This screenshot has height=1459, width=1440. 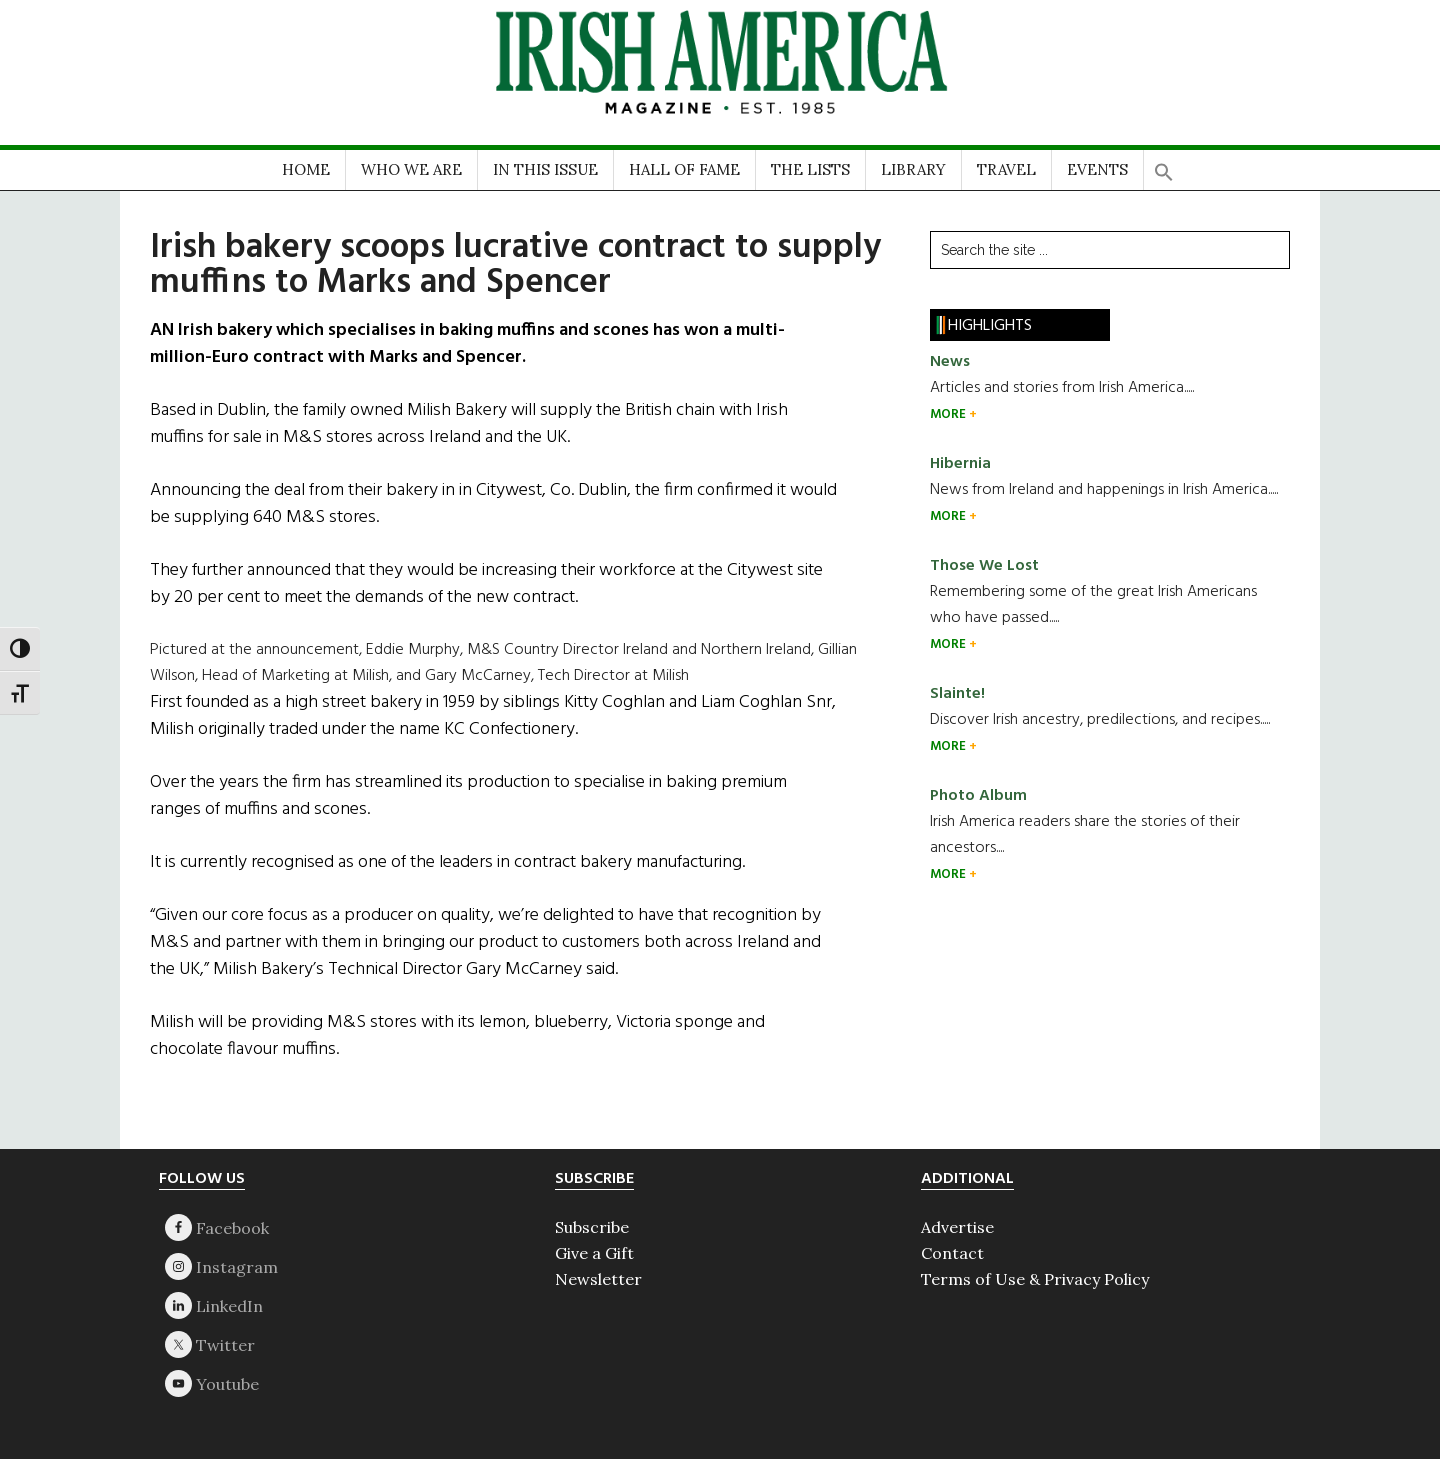 What do you see at coordinates (592, 1227) in the screenshot?
I see `Subscribe` at bounding box center [592, 1227].